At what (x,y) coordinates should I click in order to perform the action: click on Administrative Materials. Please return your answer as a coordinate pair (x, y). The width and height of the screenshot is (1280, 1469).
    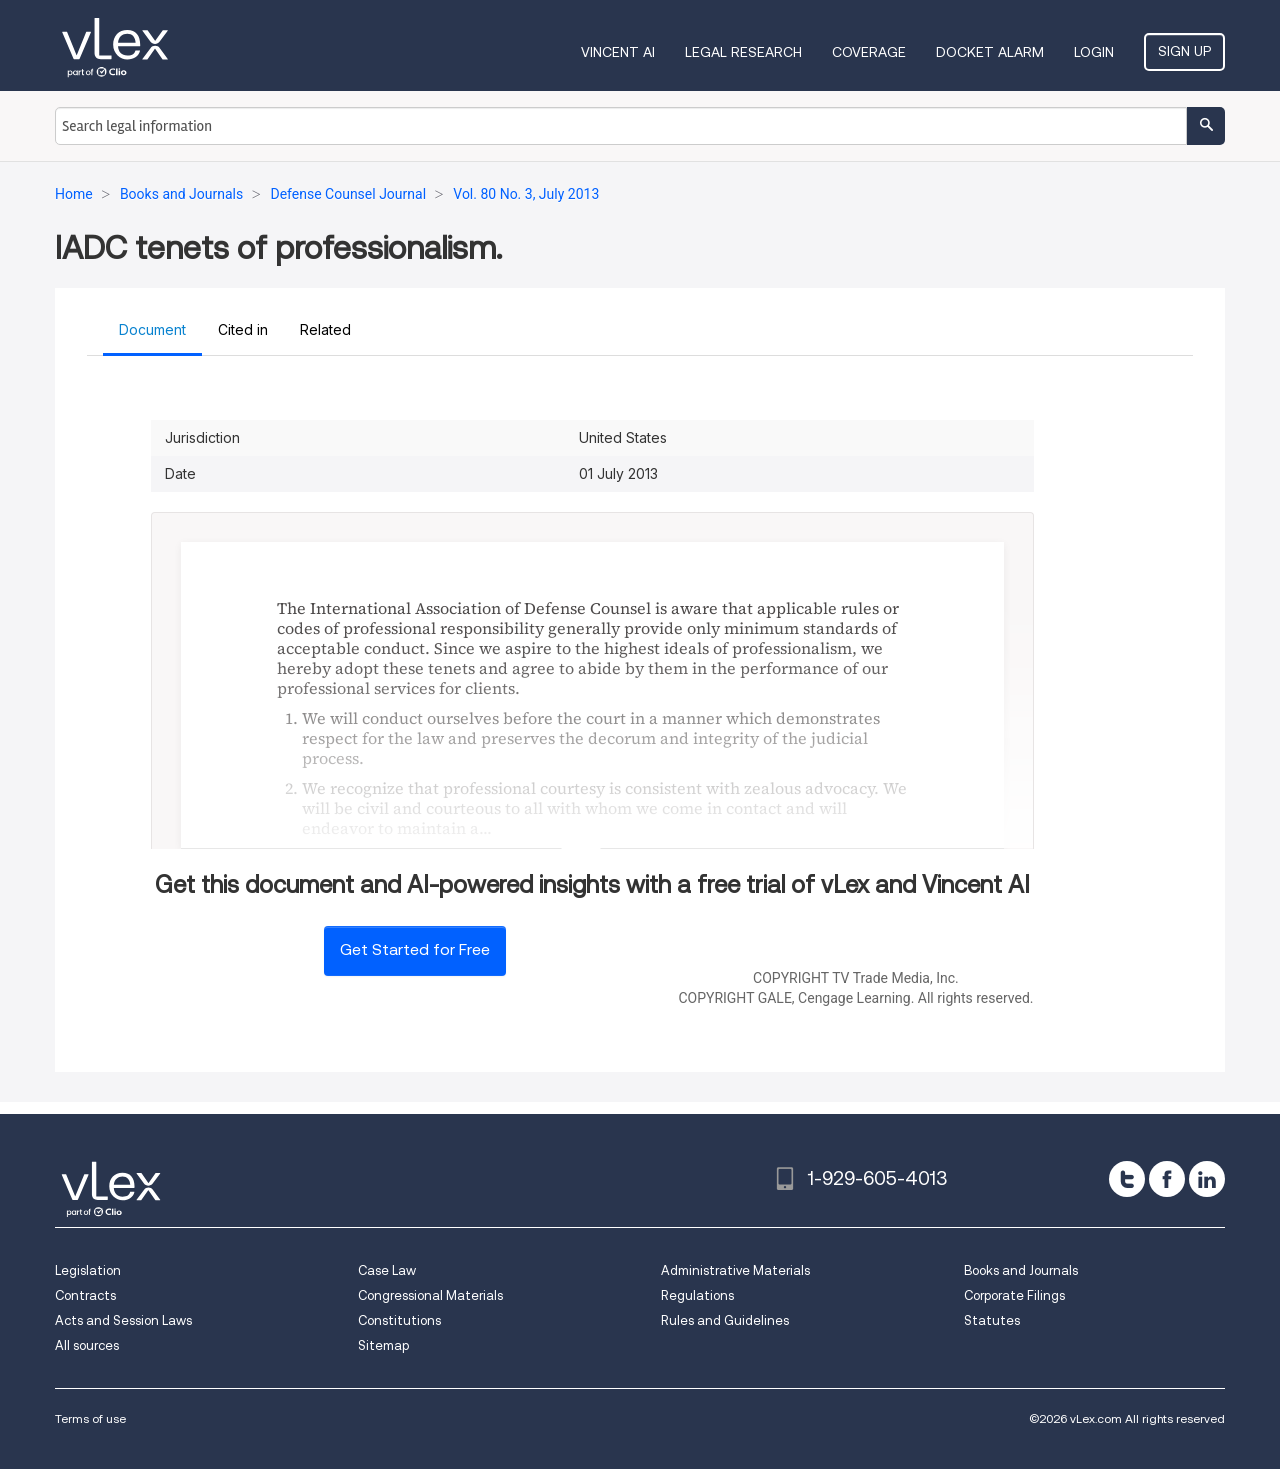
    Looking at the image, I should click on (735, 1270).